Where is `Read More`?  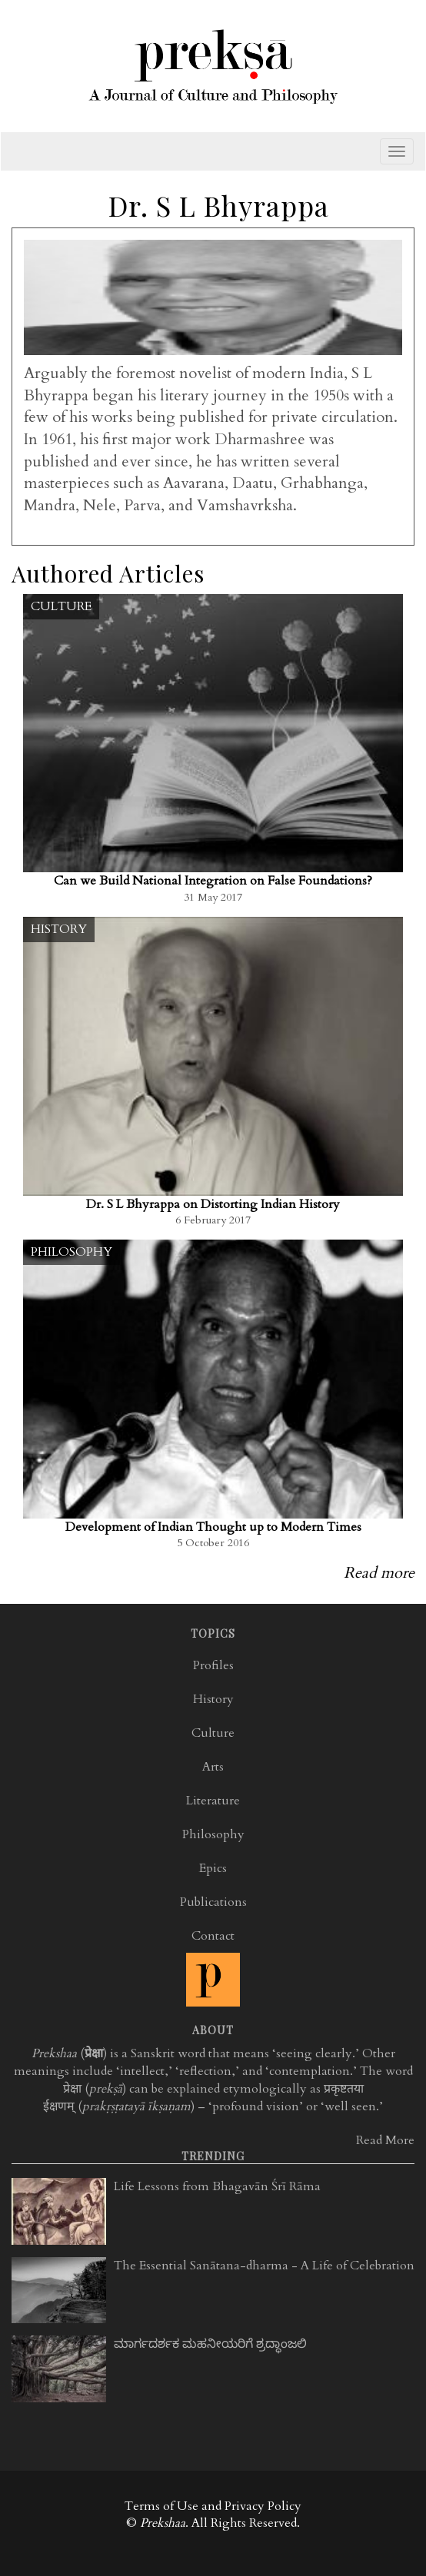
Read More is located at coordinates (385, 2140).